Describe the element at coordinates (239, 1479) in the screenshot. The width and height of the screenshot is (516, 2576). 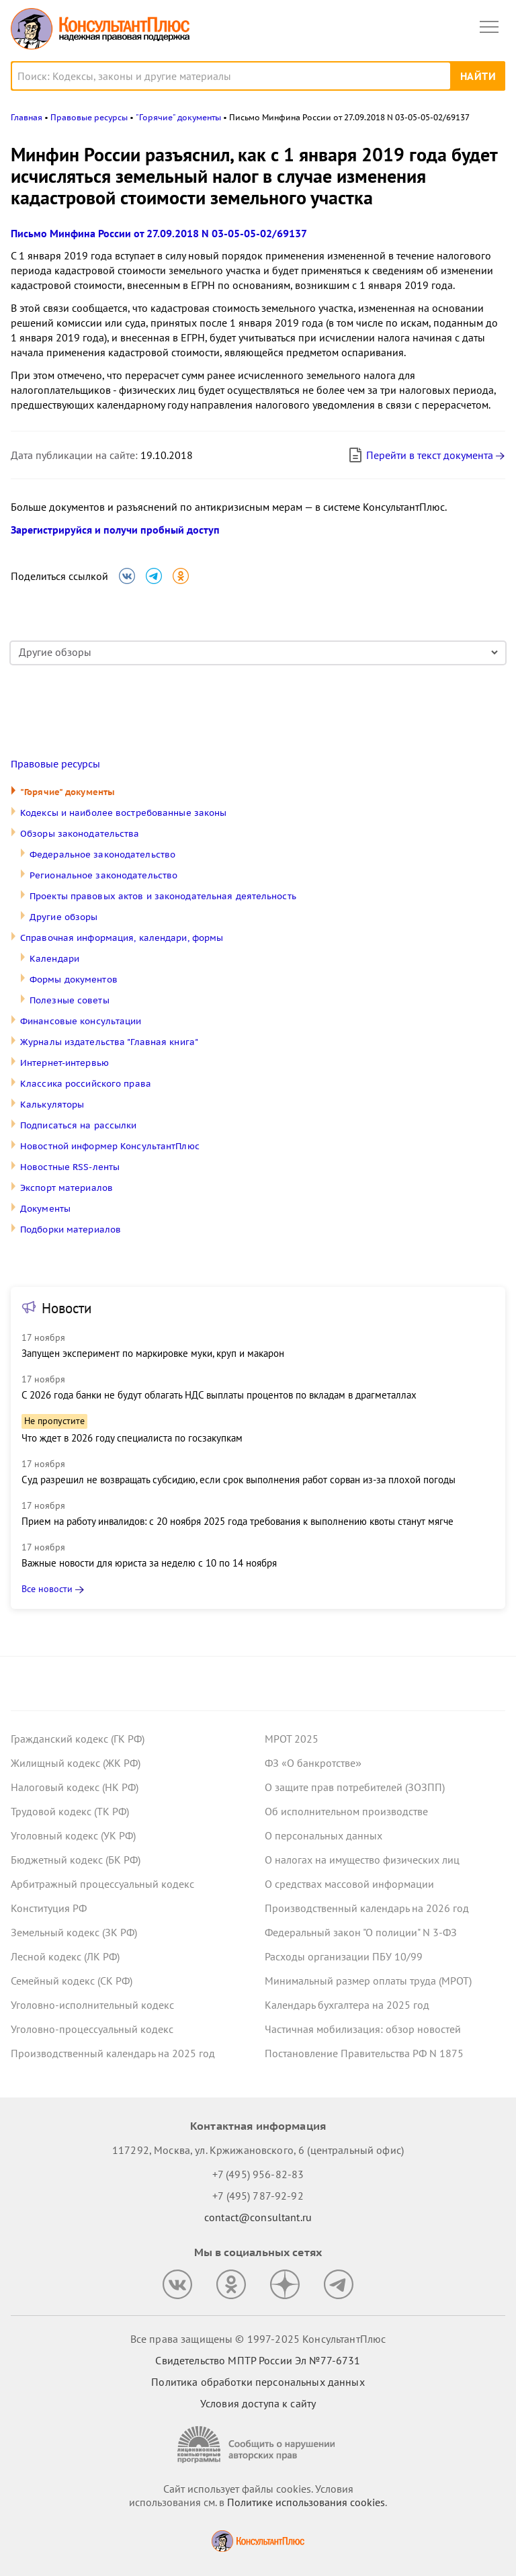
I see `Суд разрешил не возвращать субсидию, если срок выполнения работ сорван из-за плохой погоды` at that location.